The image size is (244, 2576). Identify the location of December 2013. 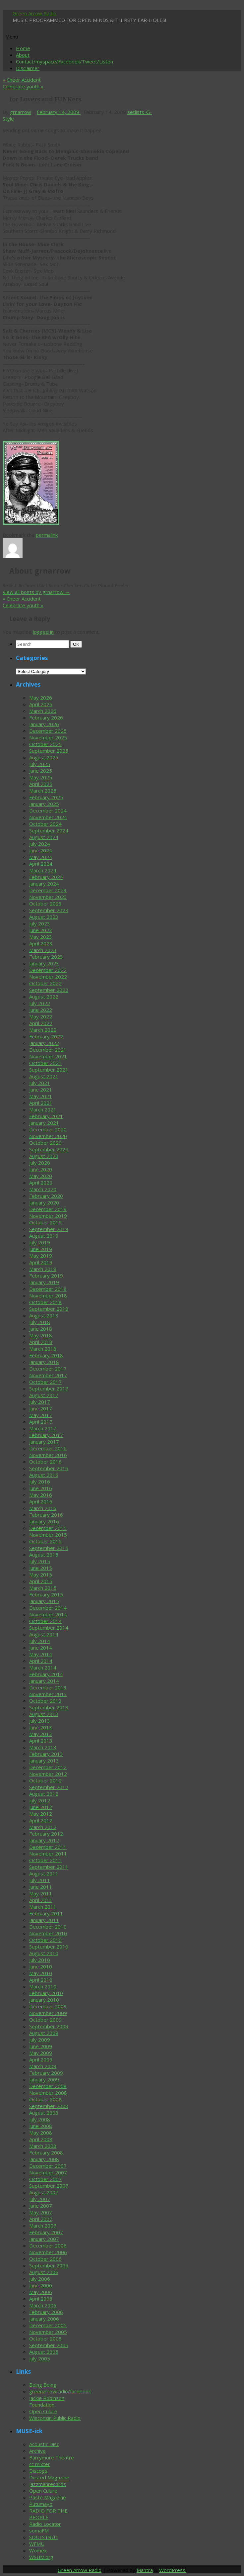
(48, 1687).